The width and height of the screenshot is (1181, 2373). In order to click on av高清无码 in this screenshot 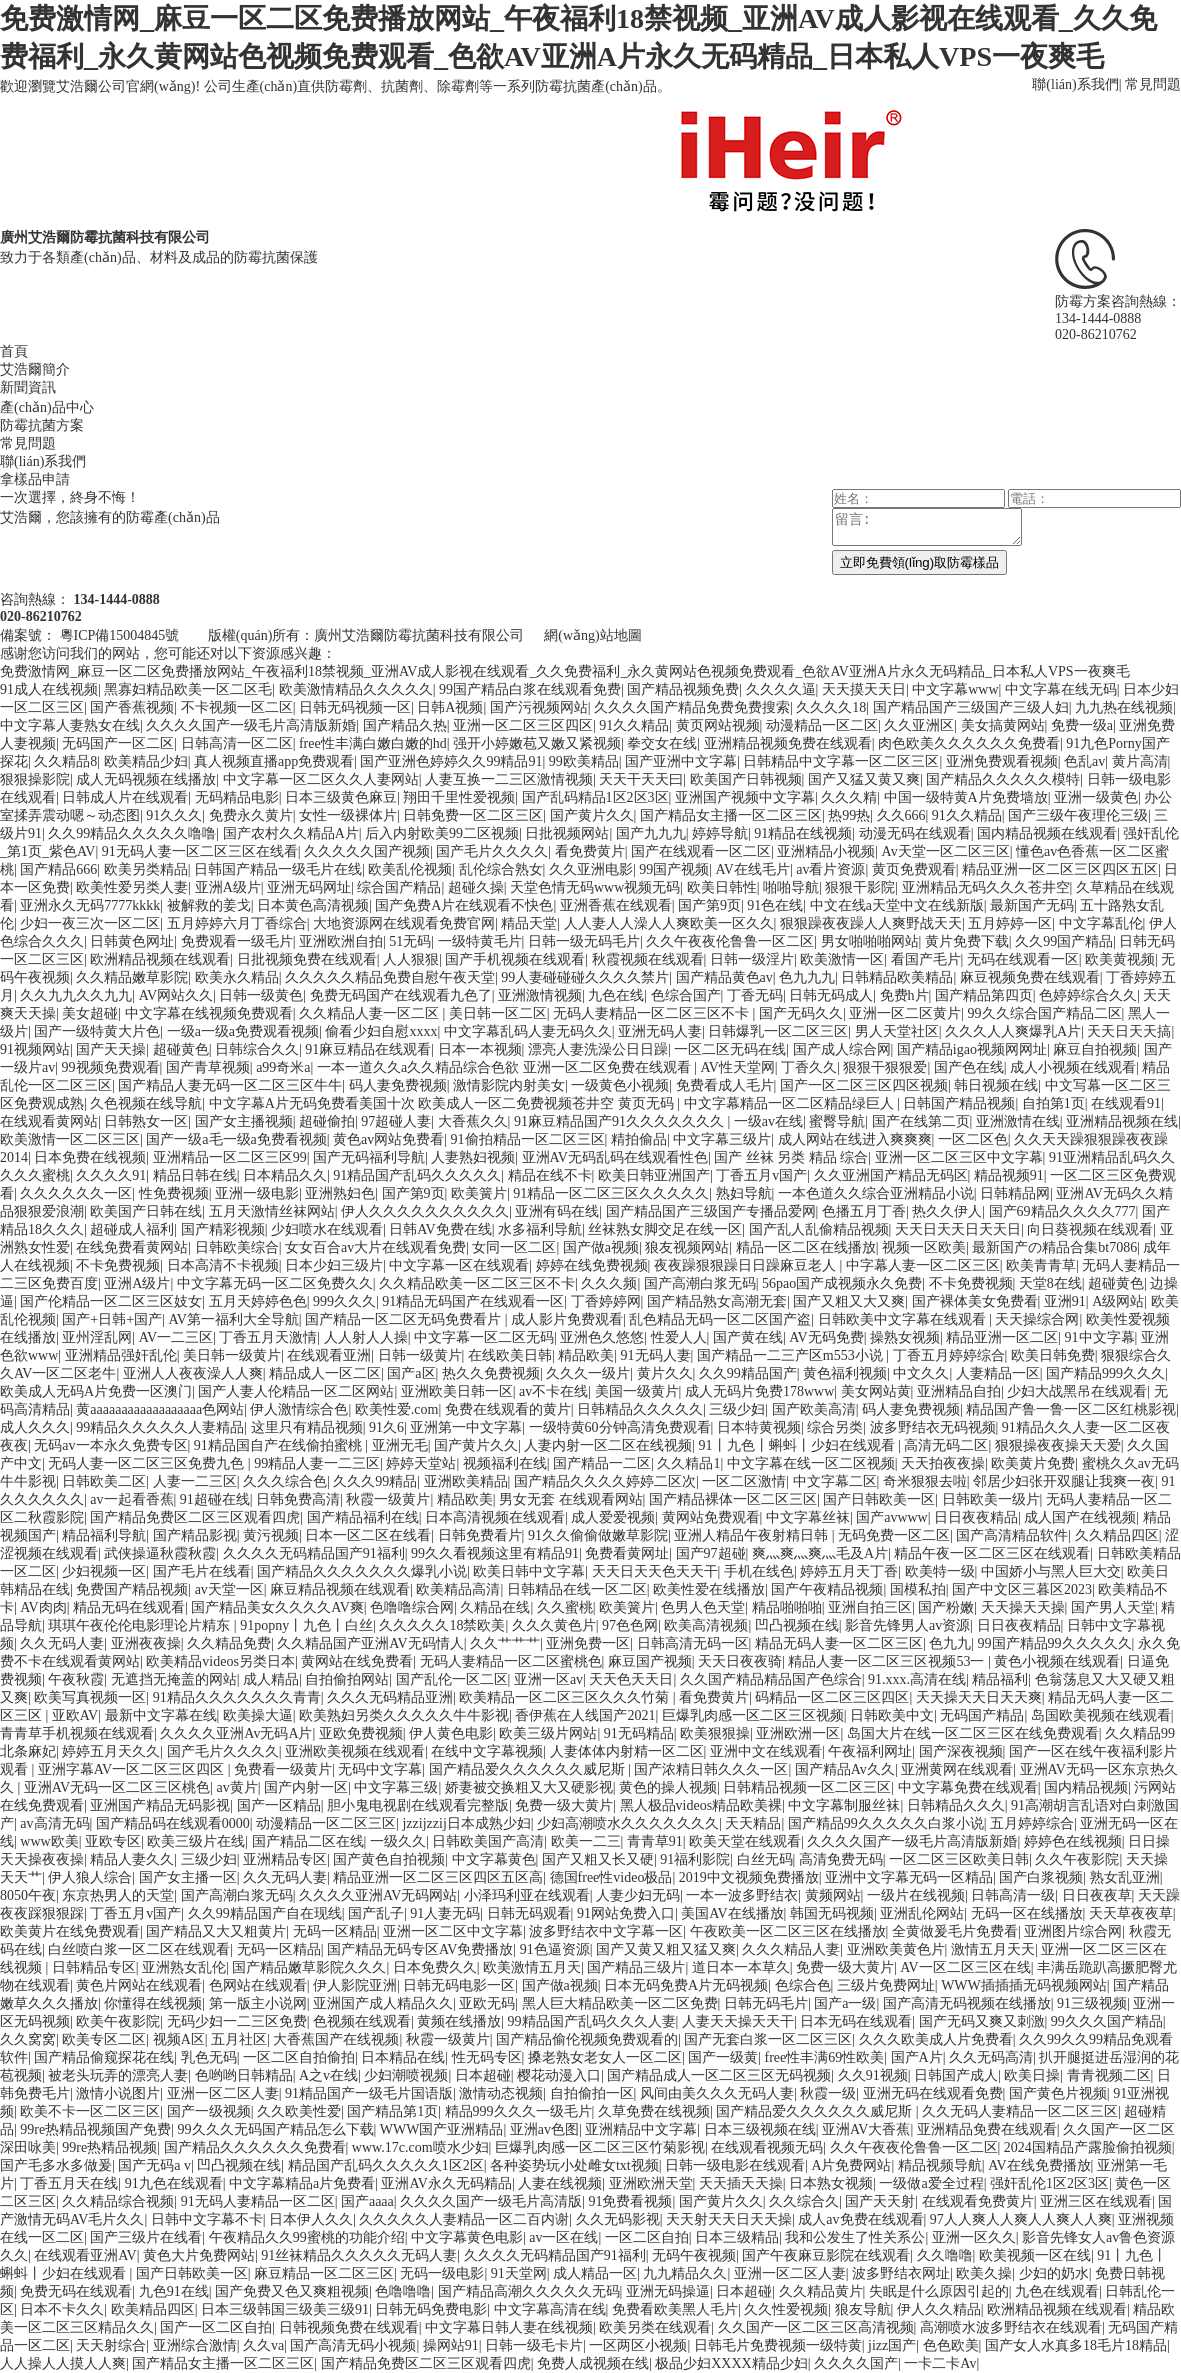, I will do `click(54, 1823)`.